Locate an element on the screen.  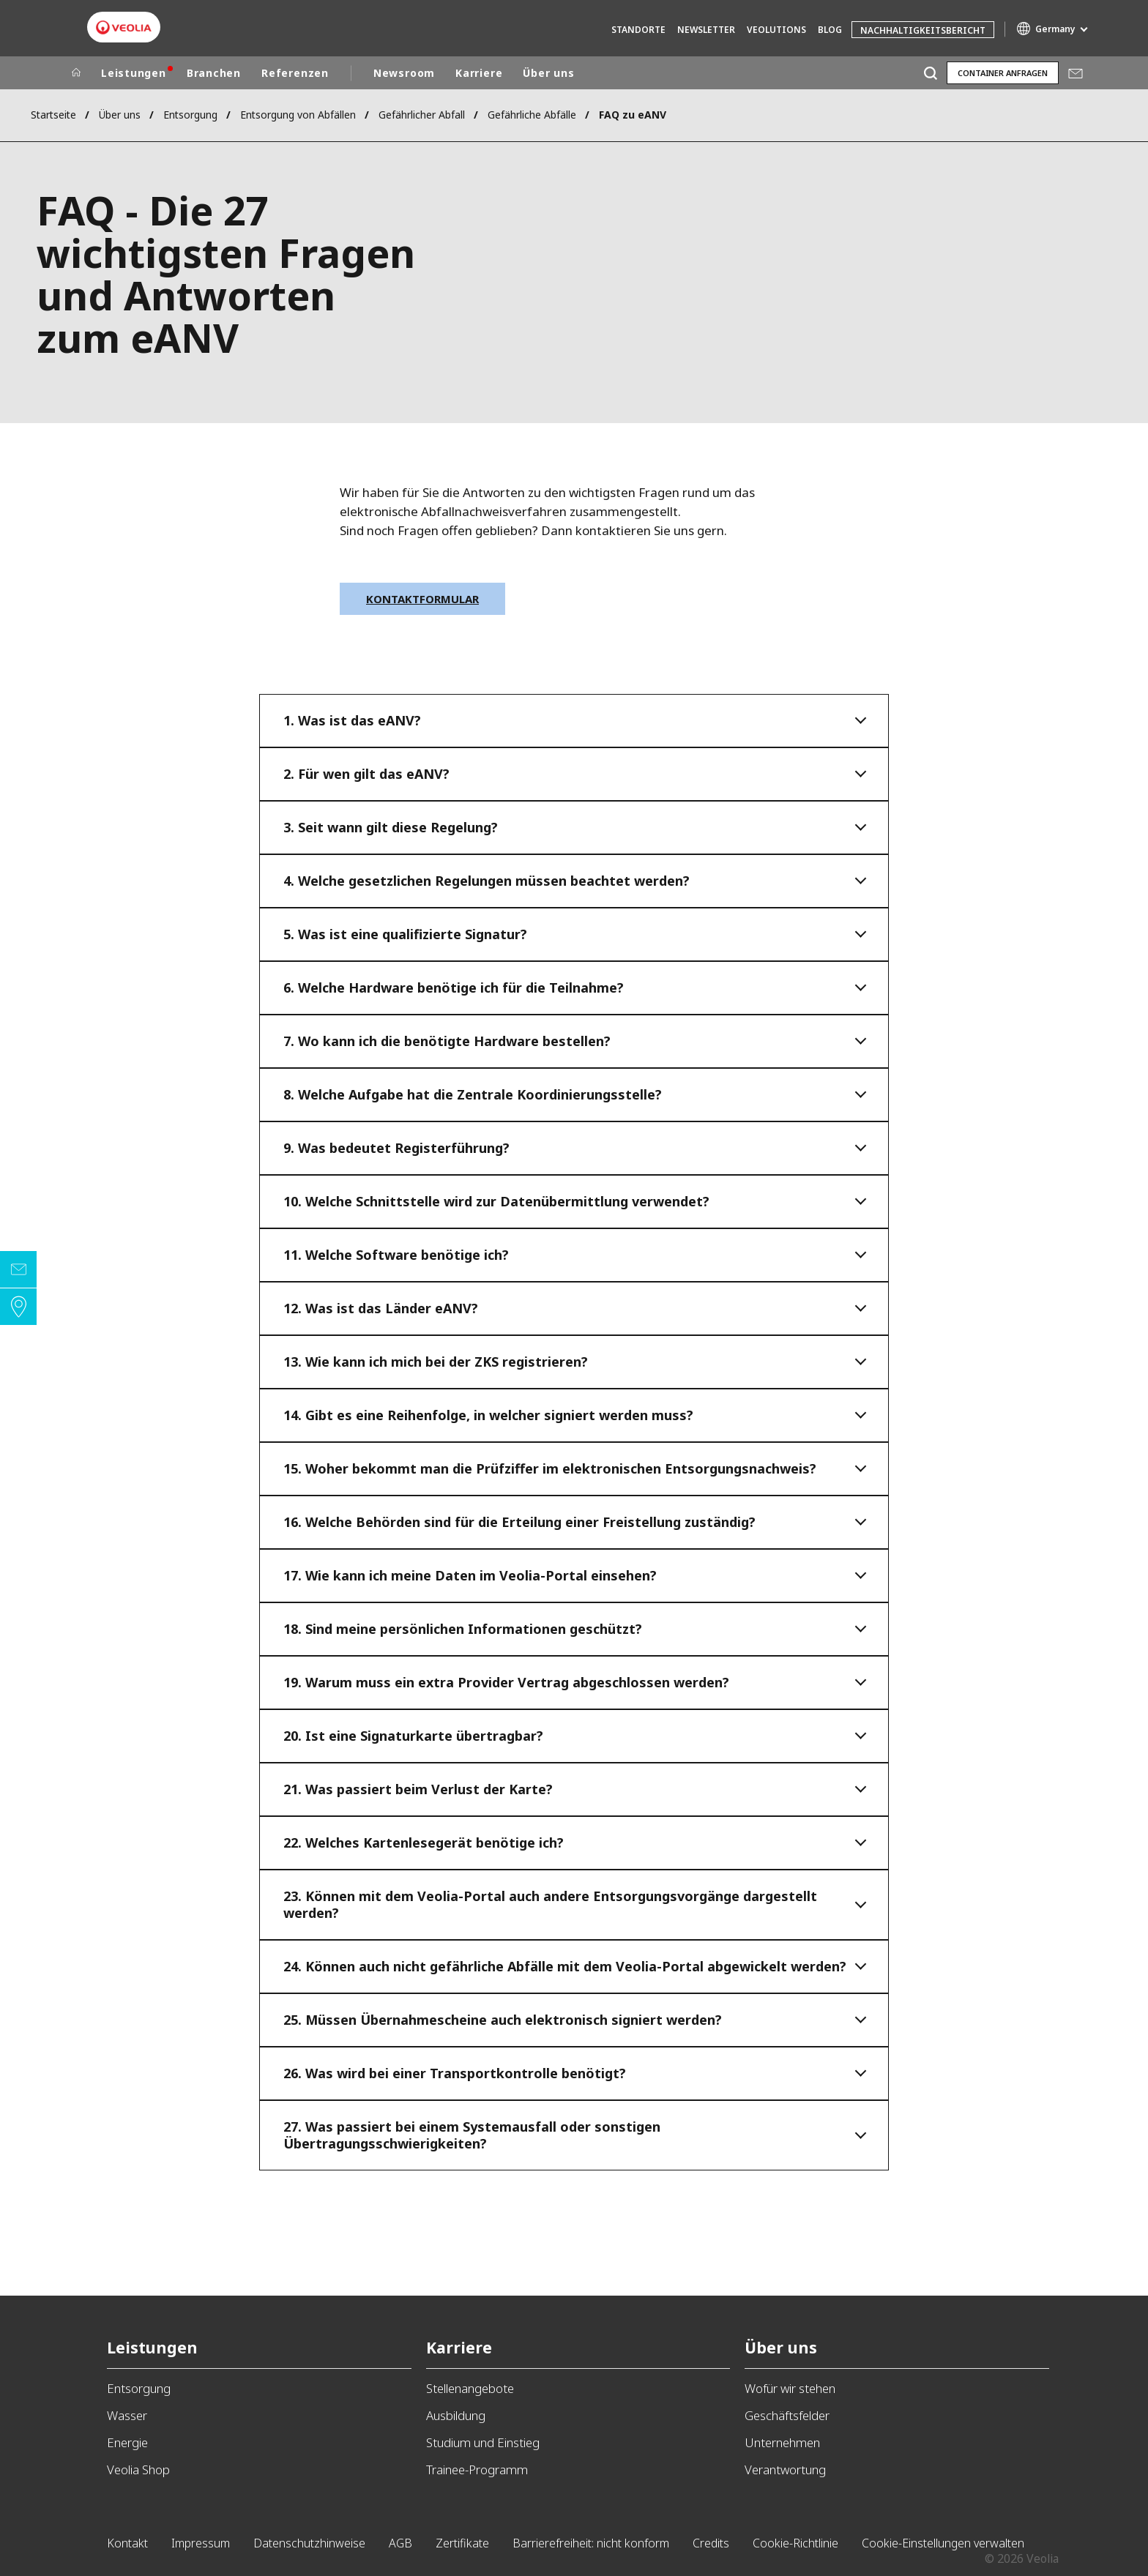
Datenschutzhinweise is located at coordinates (309, 2543).